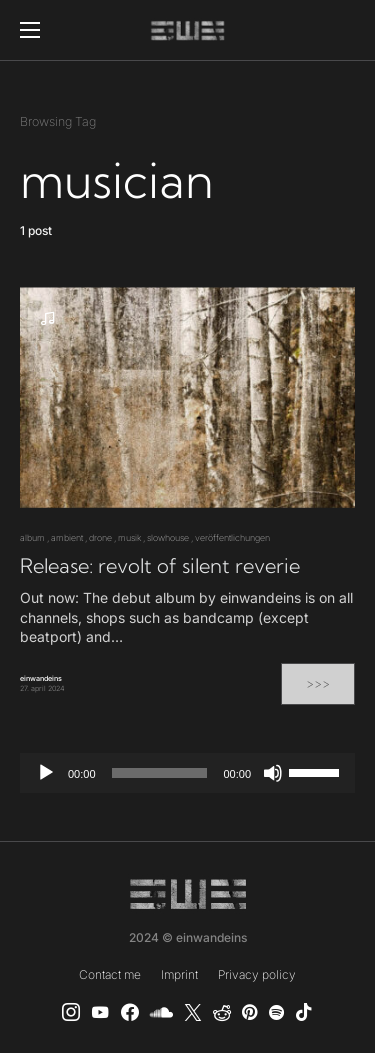 The image size is (375, 1053). What do you see at coordinates (222, 1012) in the screenshot?
I see `[Reddit]` at bounding box center [222, 1012].